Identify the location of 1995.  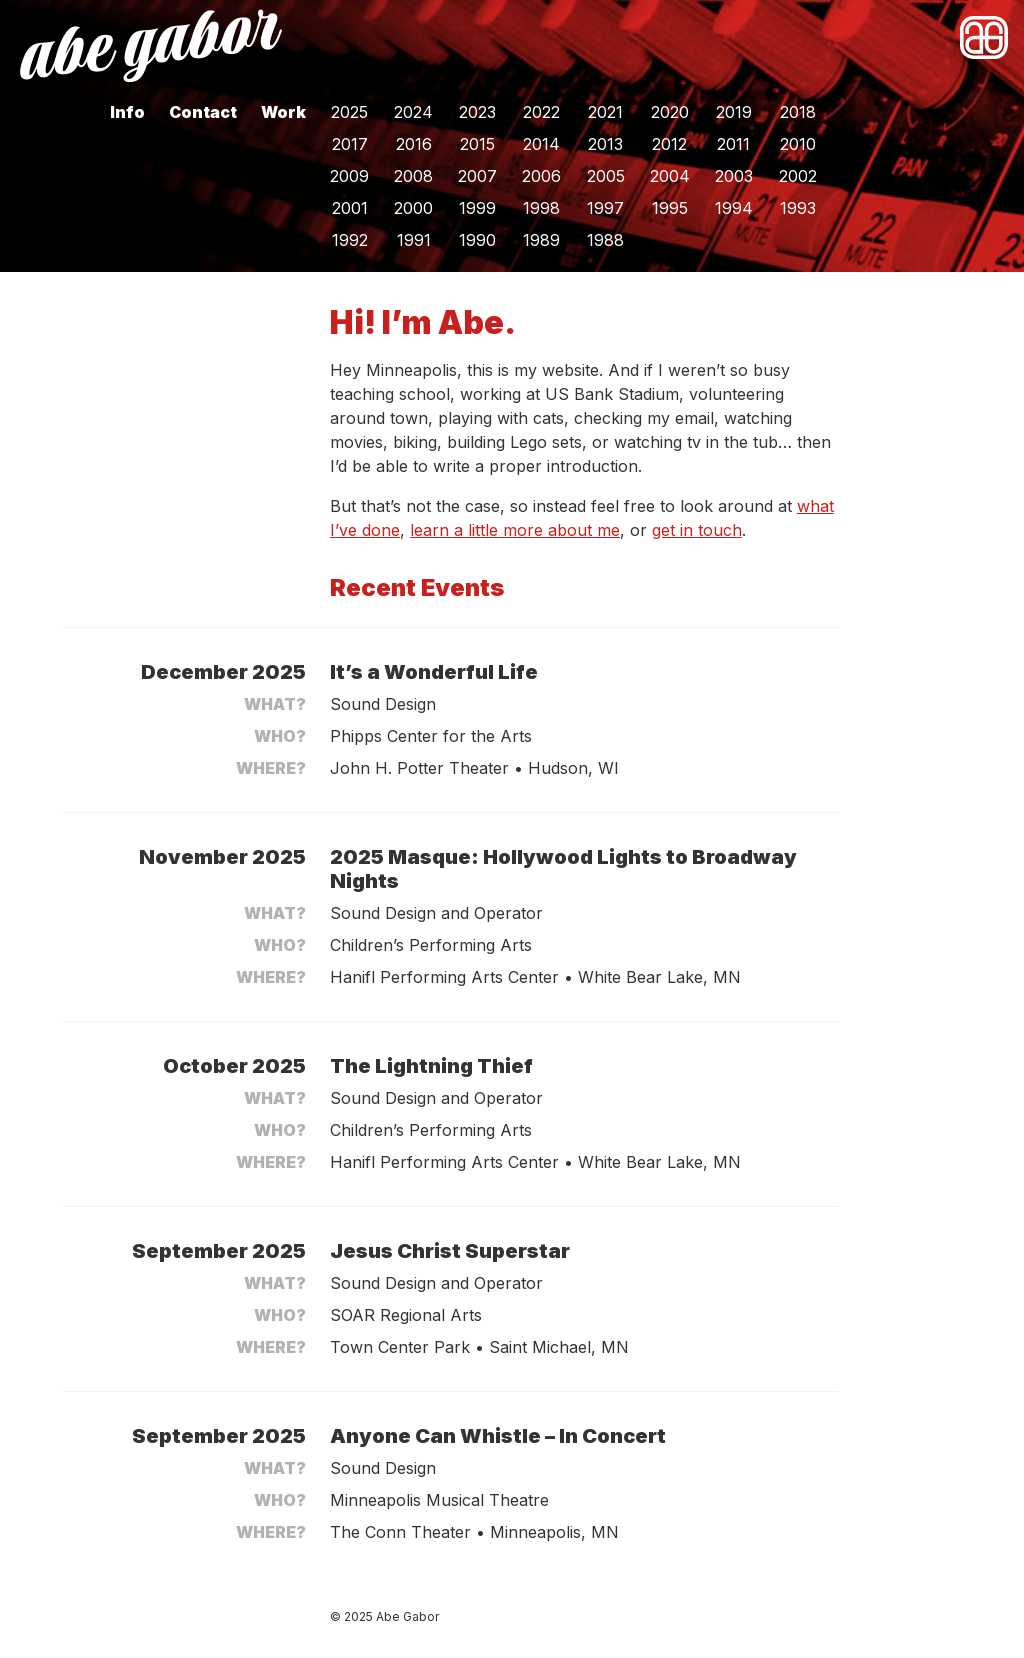
(670, 208).